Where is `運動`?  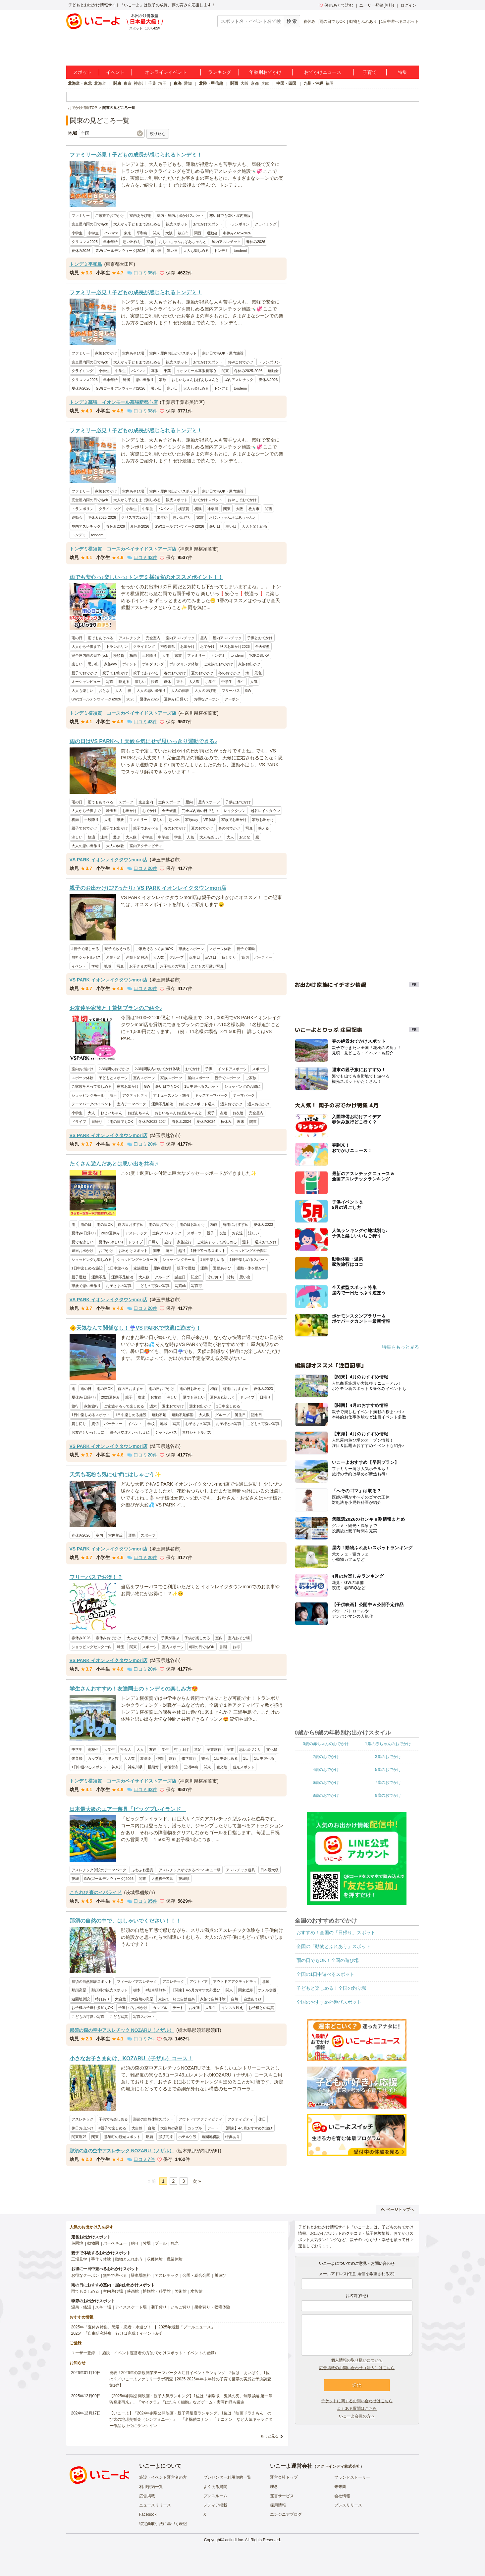 運動 is located at coordinates (204, 1268).